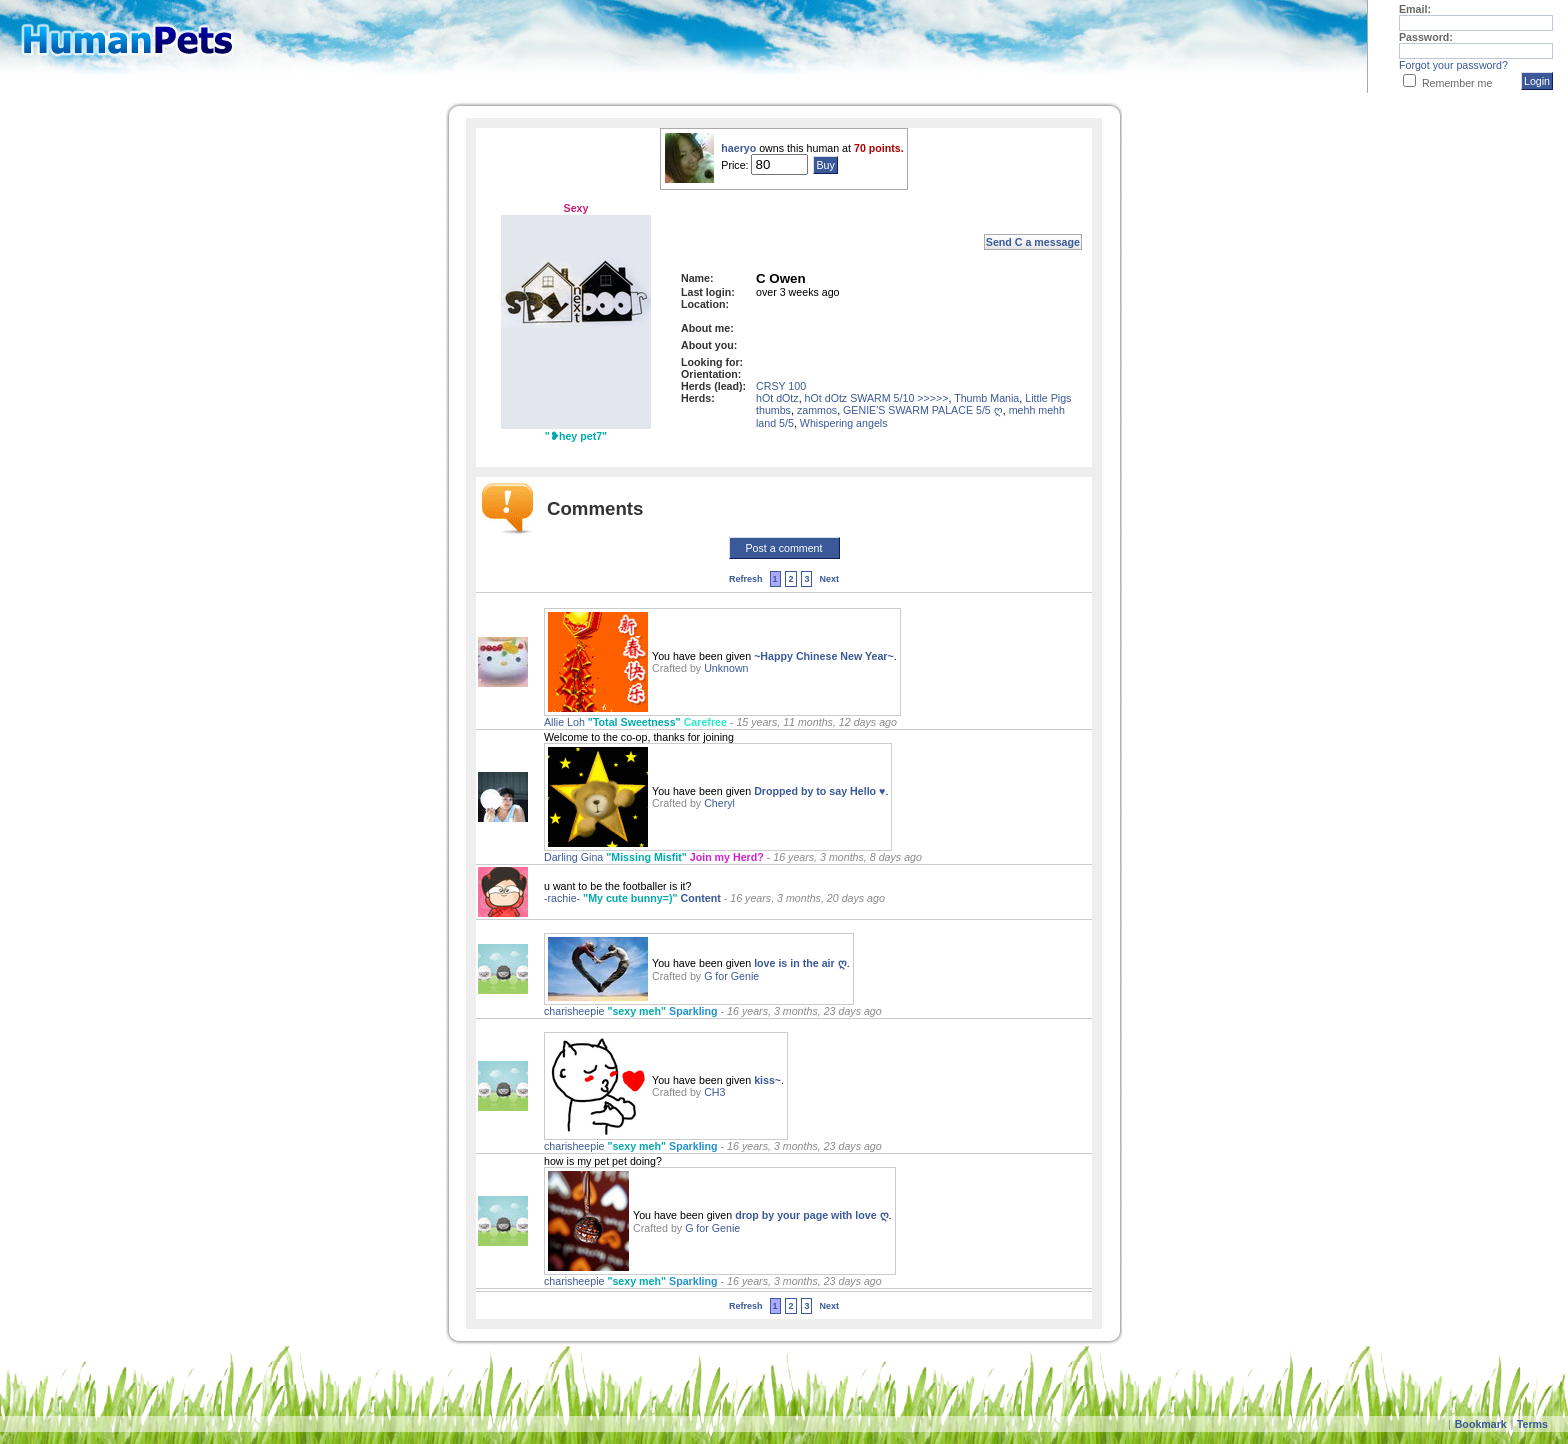 This screenshot has width=1568, height=1444. Describe the element at coordinates (817, 410) in the screenshot. I see `zammos` at that location.